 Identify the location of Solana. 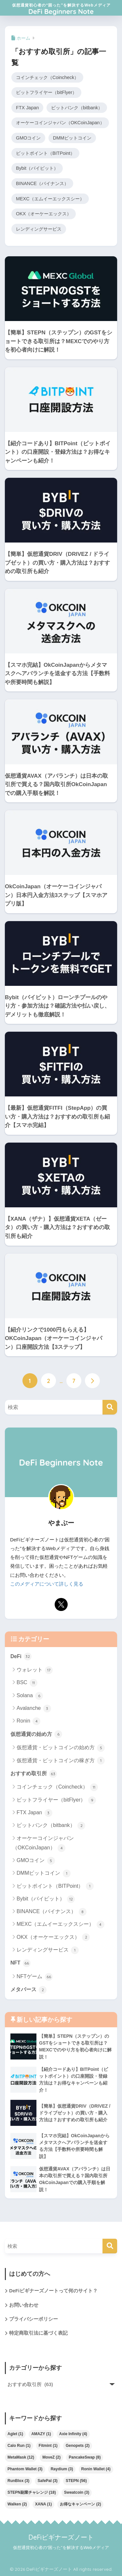
(30, 1696).